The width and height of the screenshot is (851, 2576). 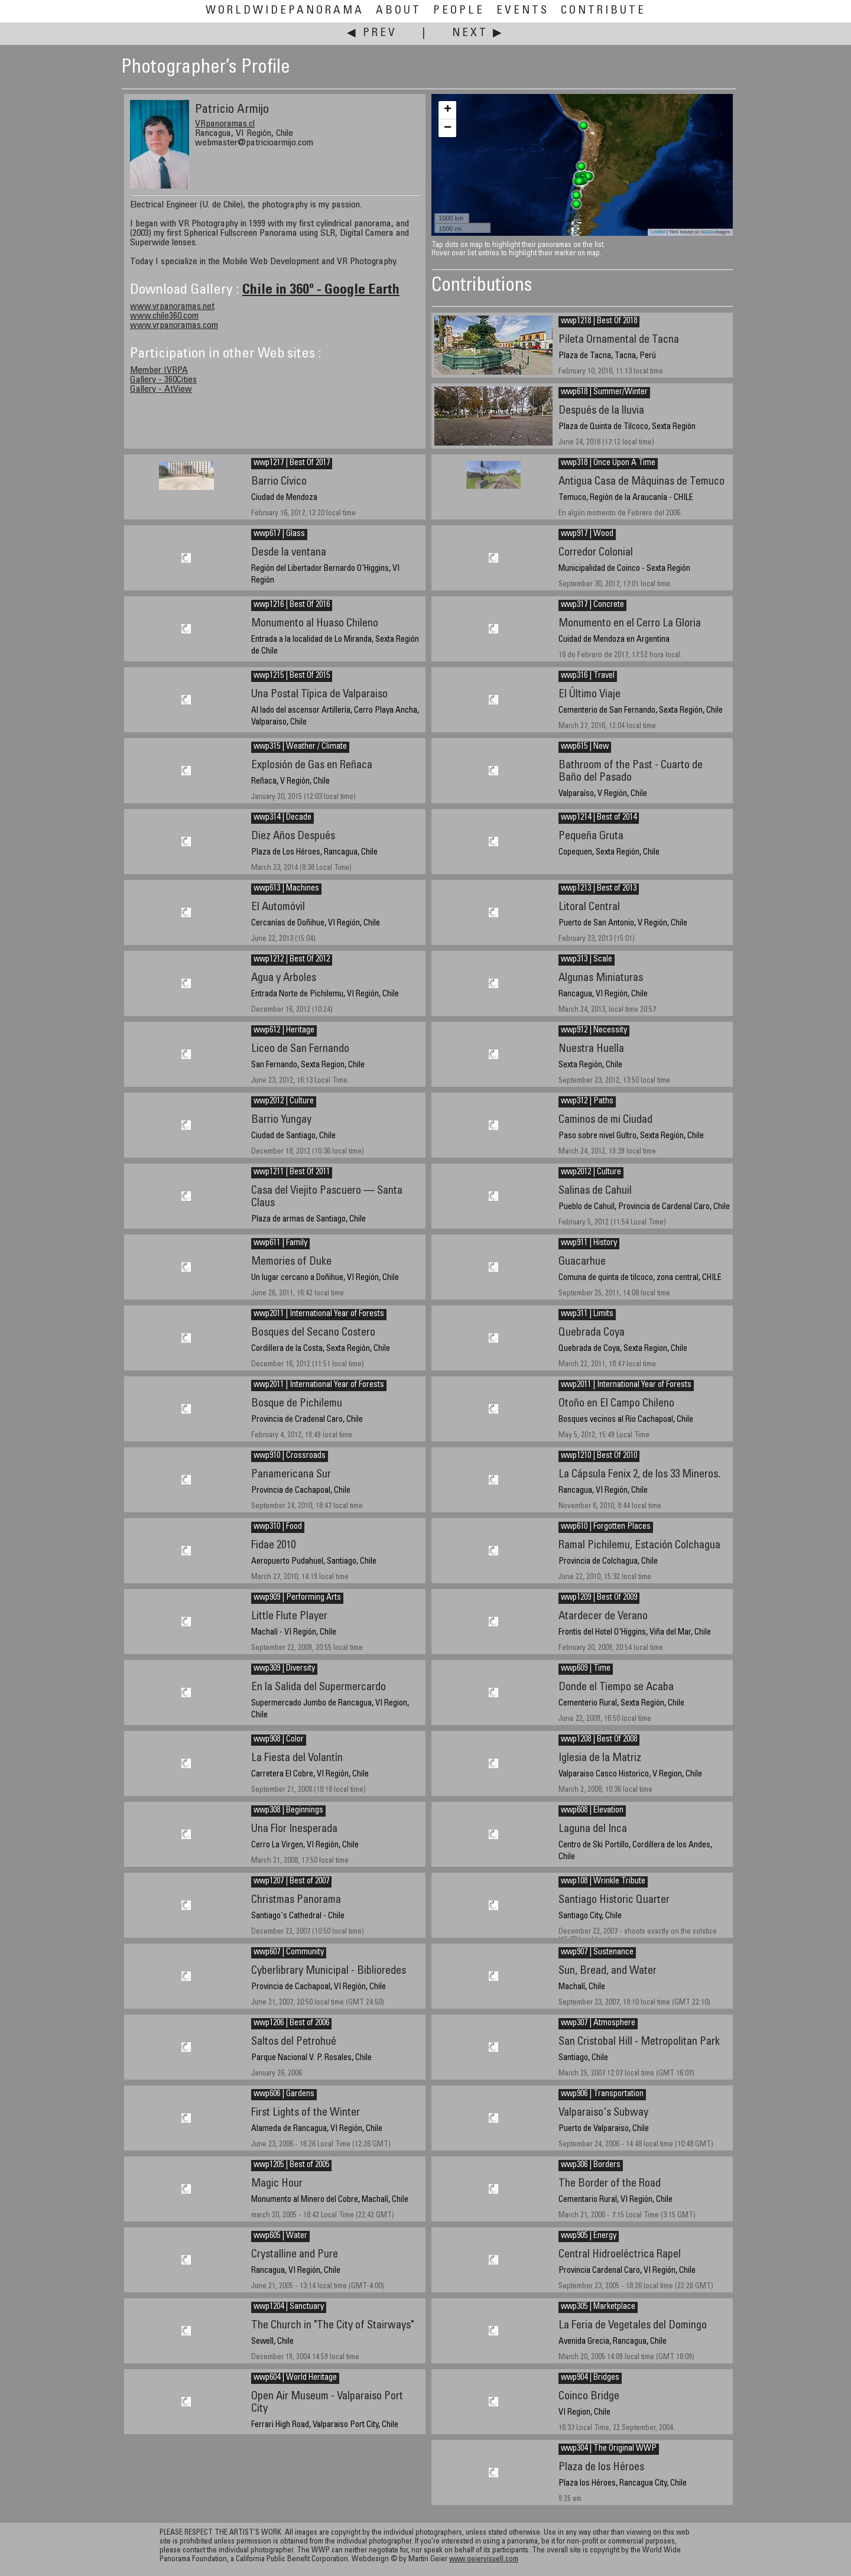 What do you see at coordinates (280, 2236) in the screenshot?
I see `wwp605 | Water` at bounding box center [280, 2236].